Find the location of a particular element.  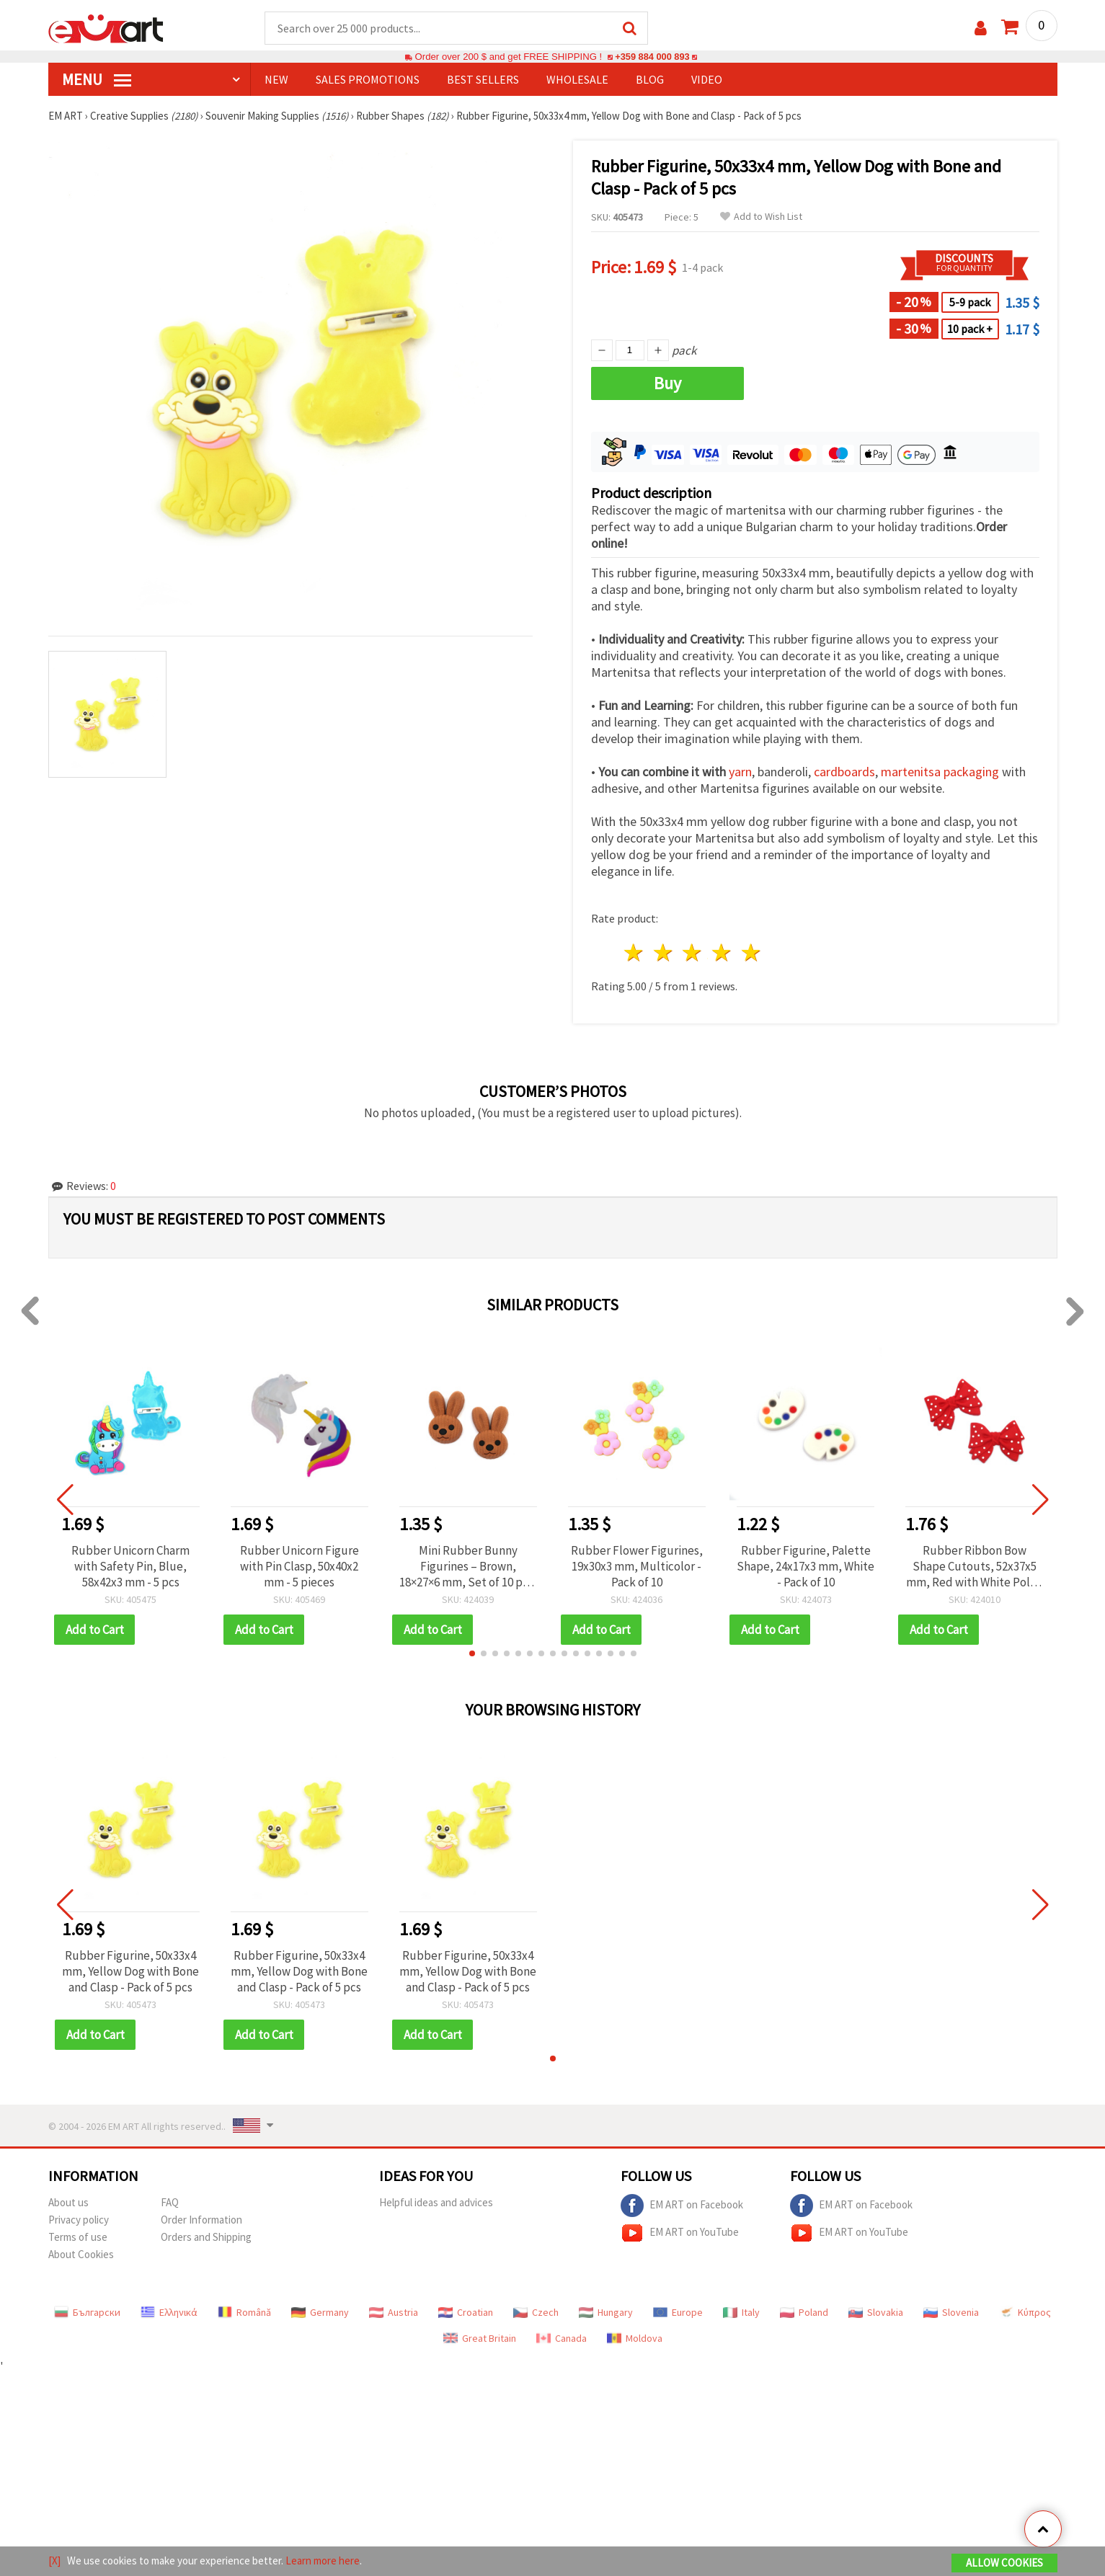

Germany is located at coordinates (320, 2312).